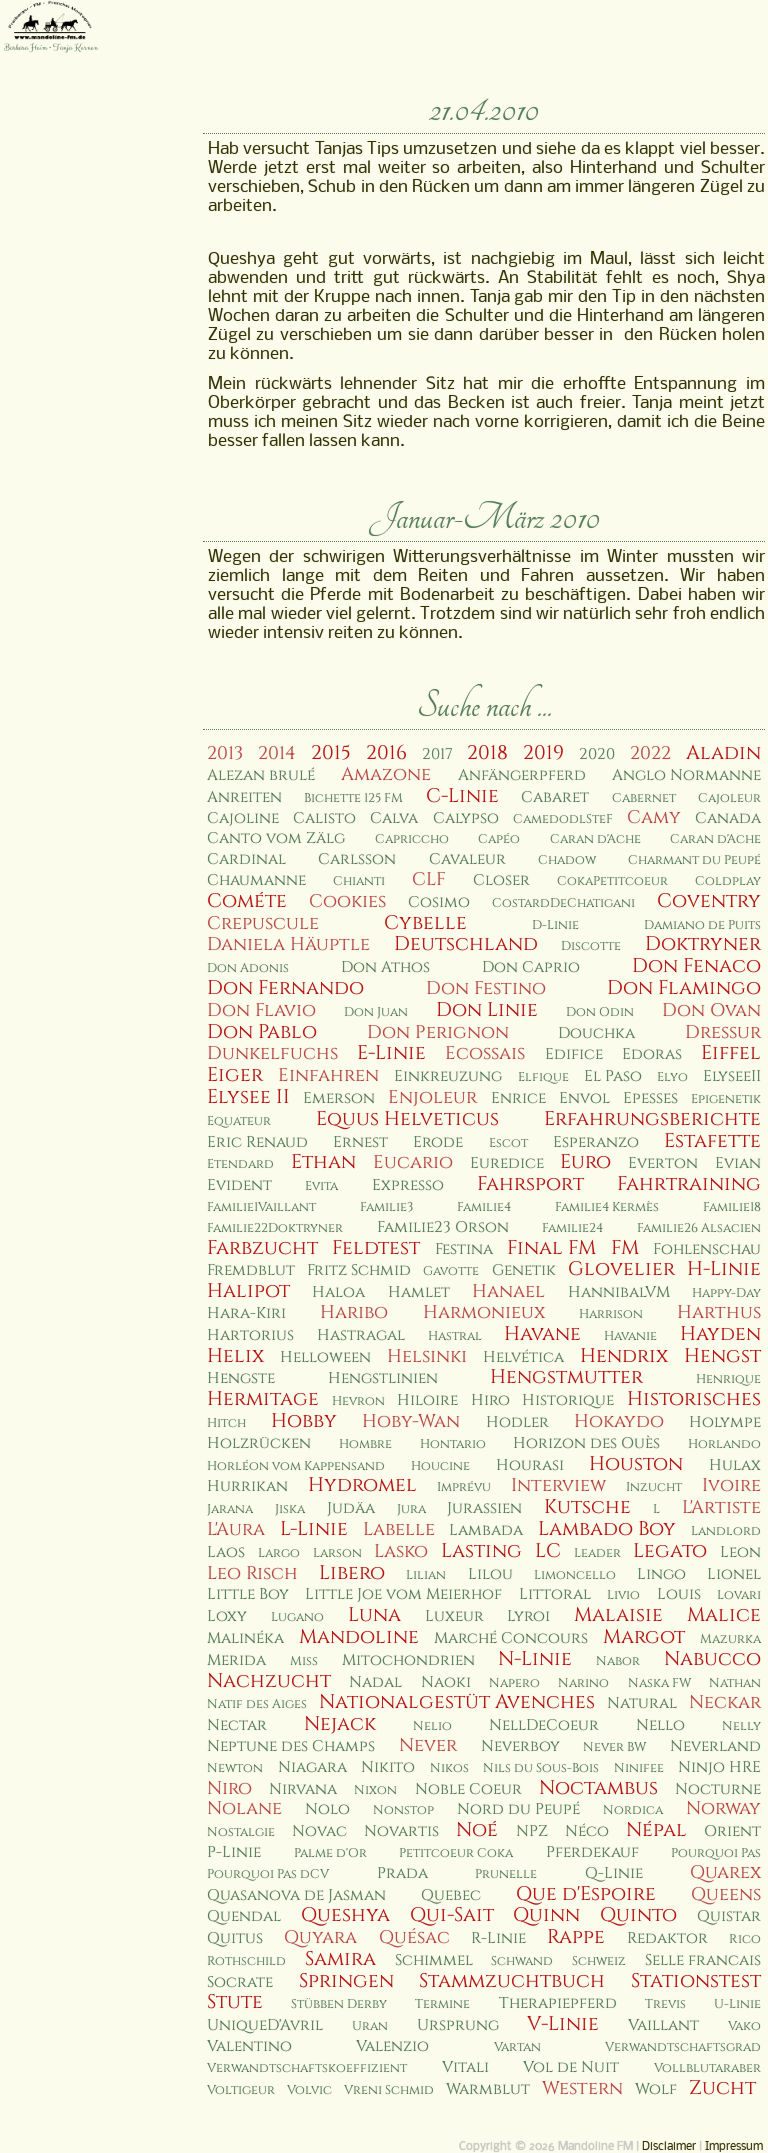  Describe the element at coordinates (247, 1486) in the screenshot. I see `Hurrikan` at that location.